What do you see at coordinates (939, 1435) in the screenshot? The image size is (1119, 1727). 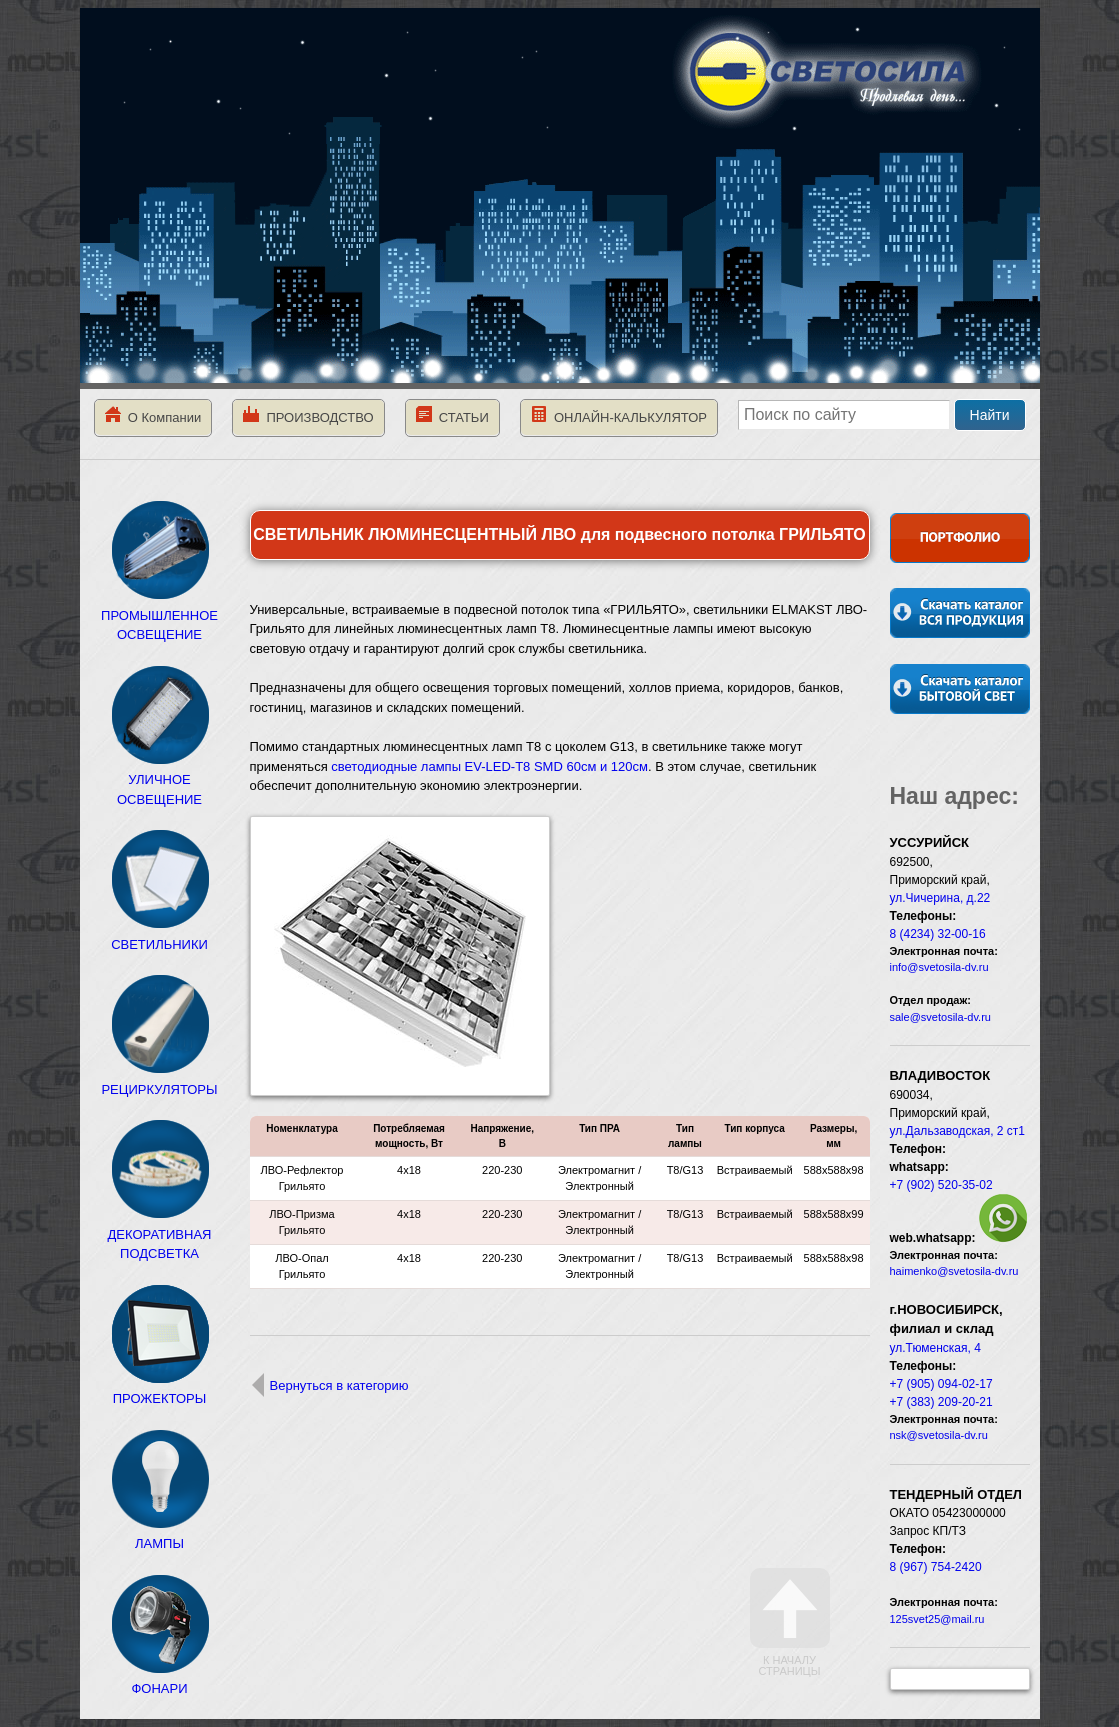 I see `nsk@svetosila-dv.ru` at bounding box center [939, 1435].